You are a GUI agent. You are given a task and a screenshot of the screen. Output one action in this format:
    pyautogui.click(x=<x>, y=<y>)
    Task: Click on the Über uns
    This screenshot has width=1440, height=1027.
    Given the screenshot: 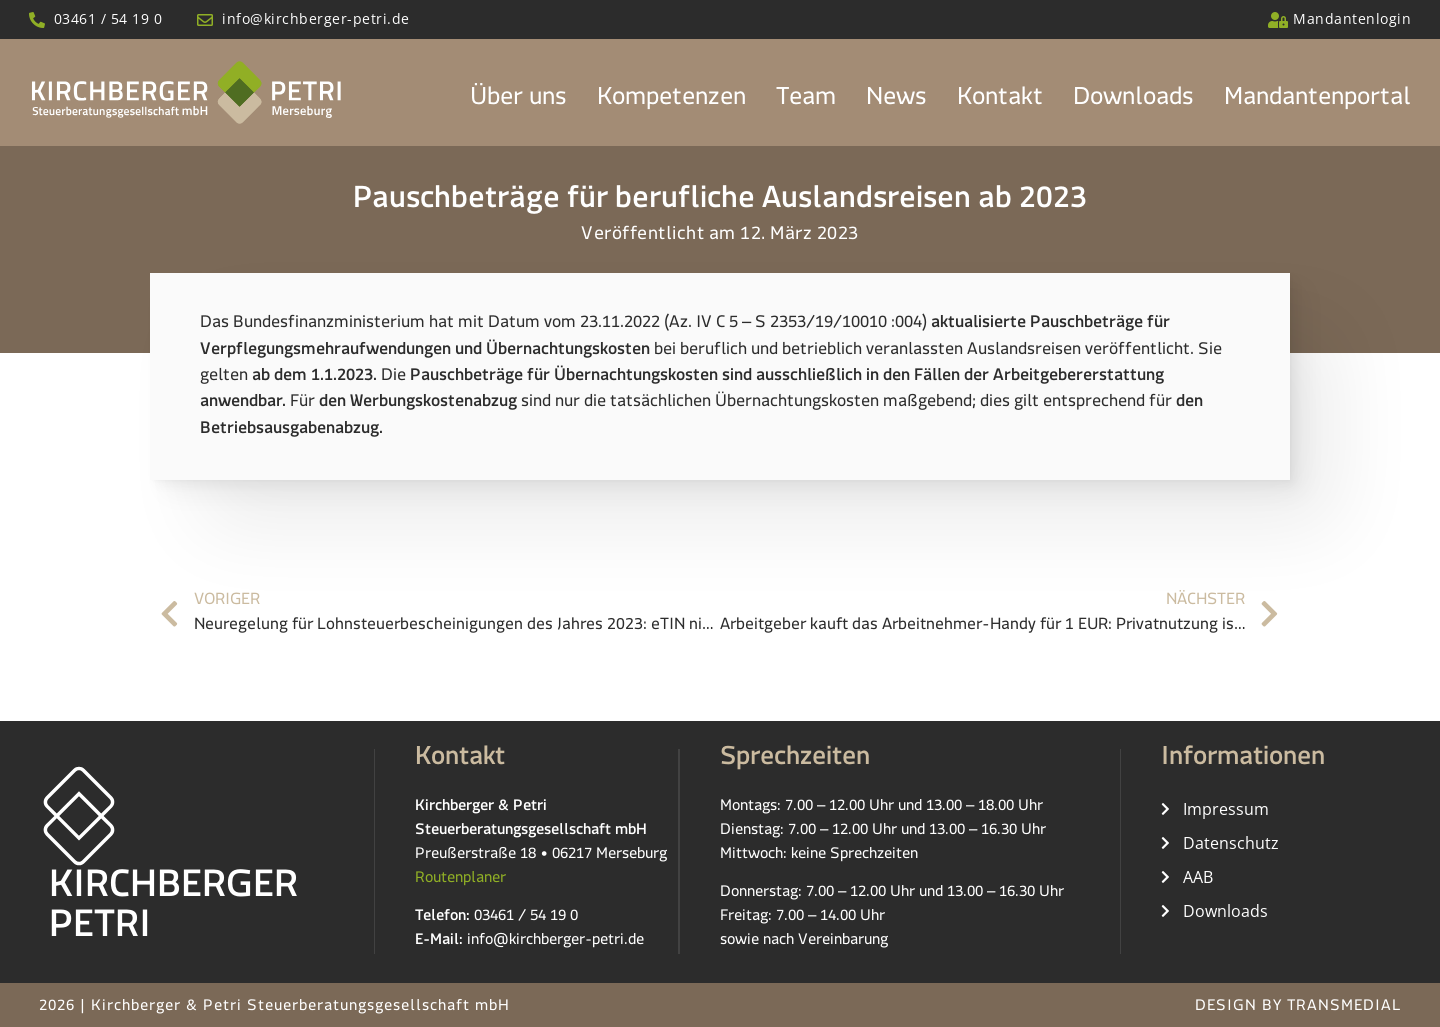 What is the action you would take?
    pyautogui.click(x=518, y=102)
    